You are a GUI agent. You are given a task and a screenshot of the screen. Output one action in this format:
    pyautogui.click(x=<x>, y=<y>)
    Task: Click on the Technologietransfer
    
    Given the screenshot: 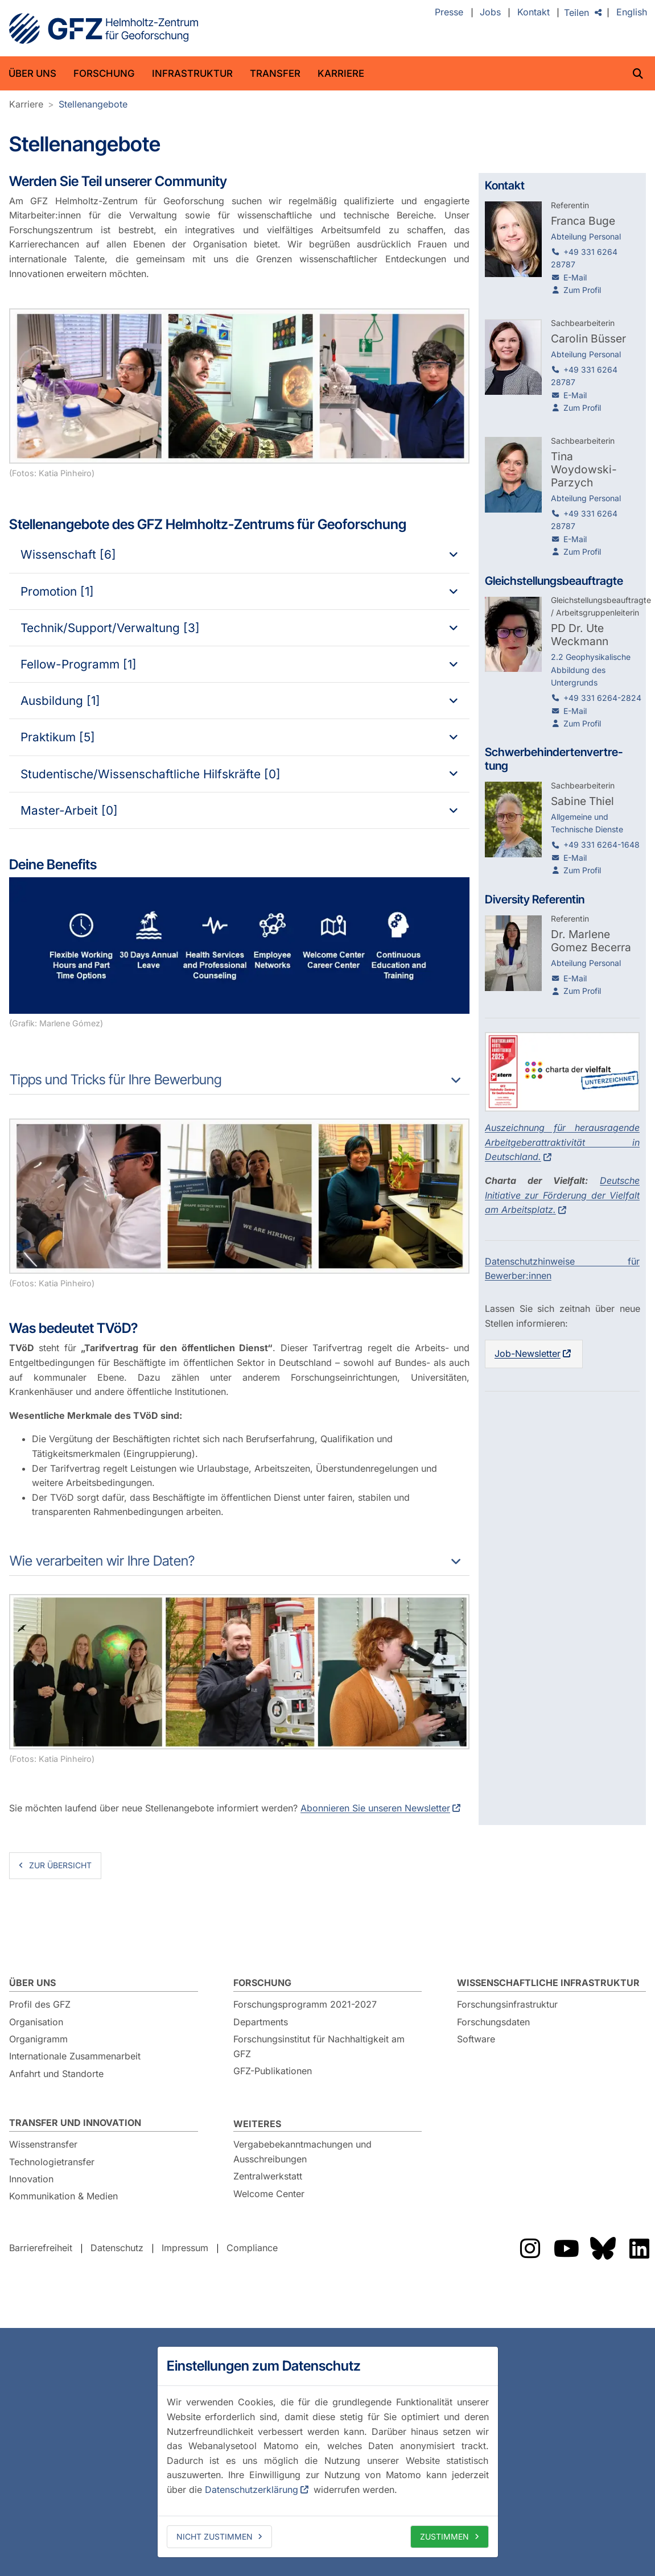 What is the action you would take?
    pyautogui.click(x=51, y=2162)
    